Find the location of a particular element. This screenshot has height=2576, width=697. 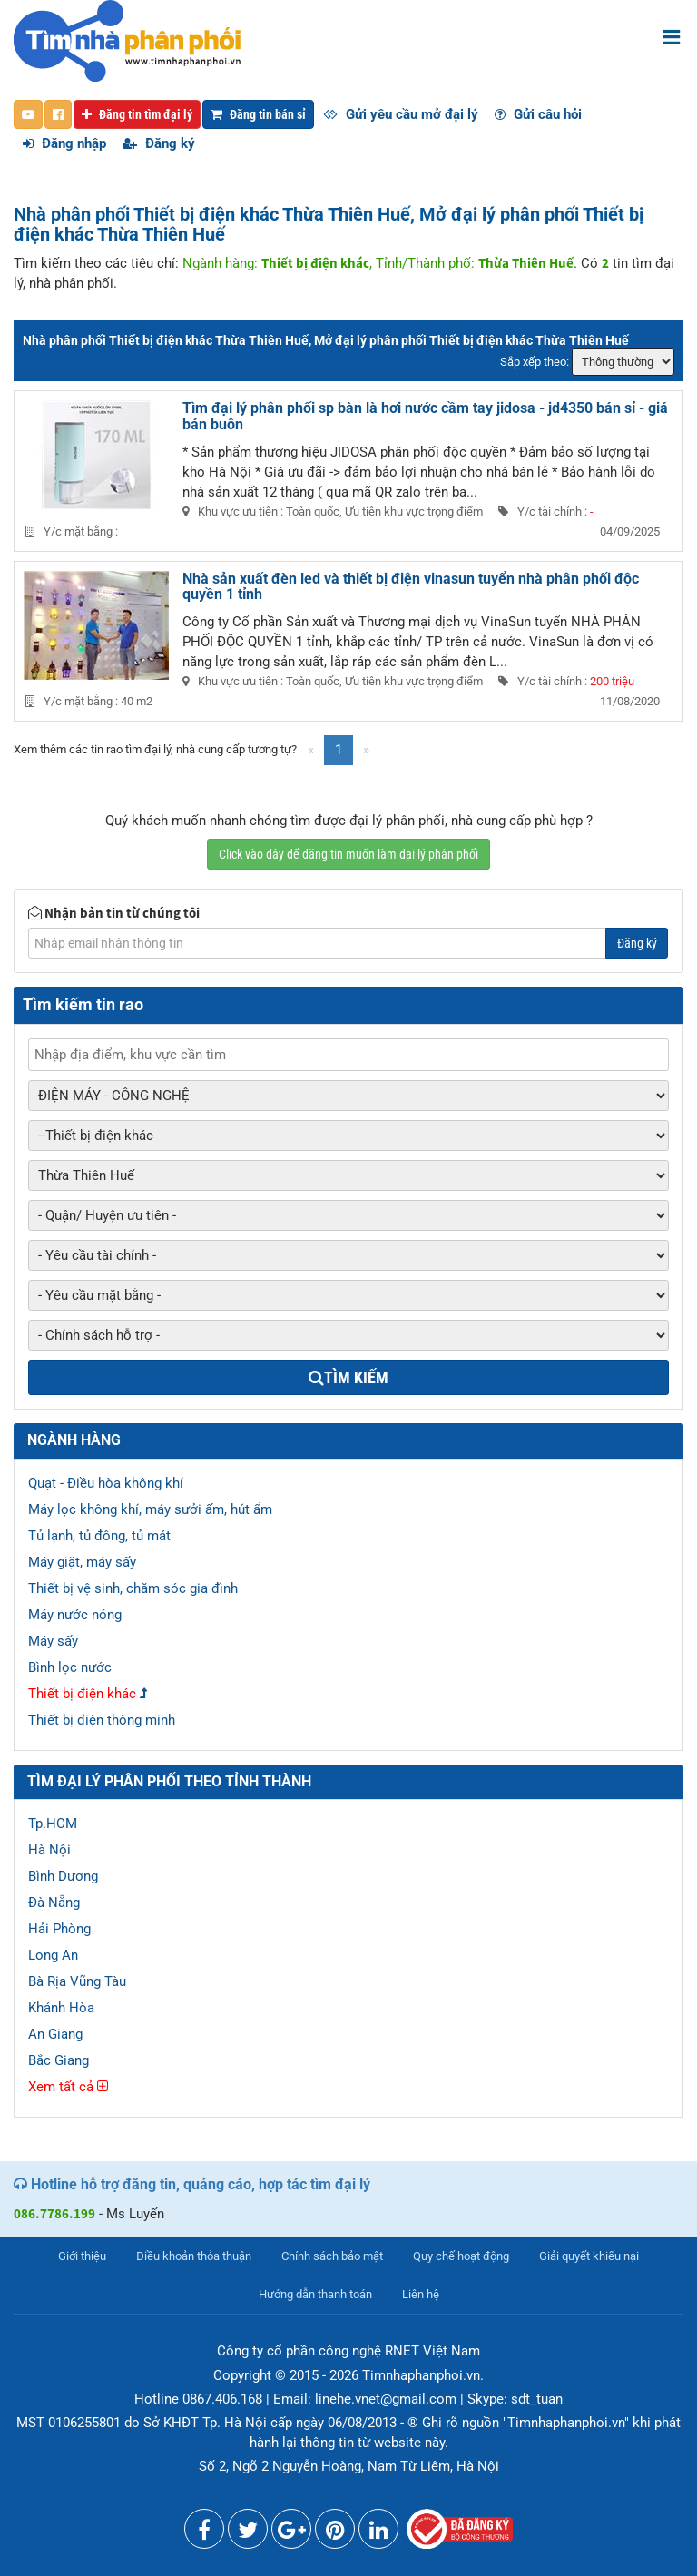

Nhà sản xuất đèn led và thiết bị điện vinasun tuyển nhà phân phối độc quyền 1 tỉnh is located at coordinates (410, 587).